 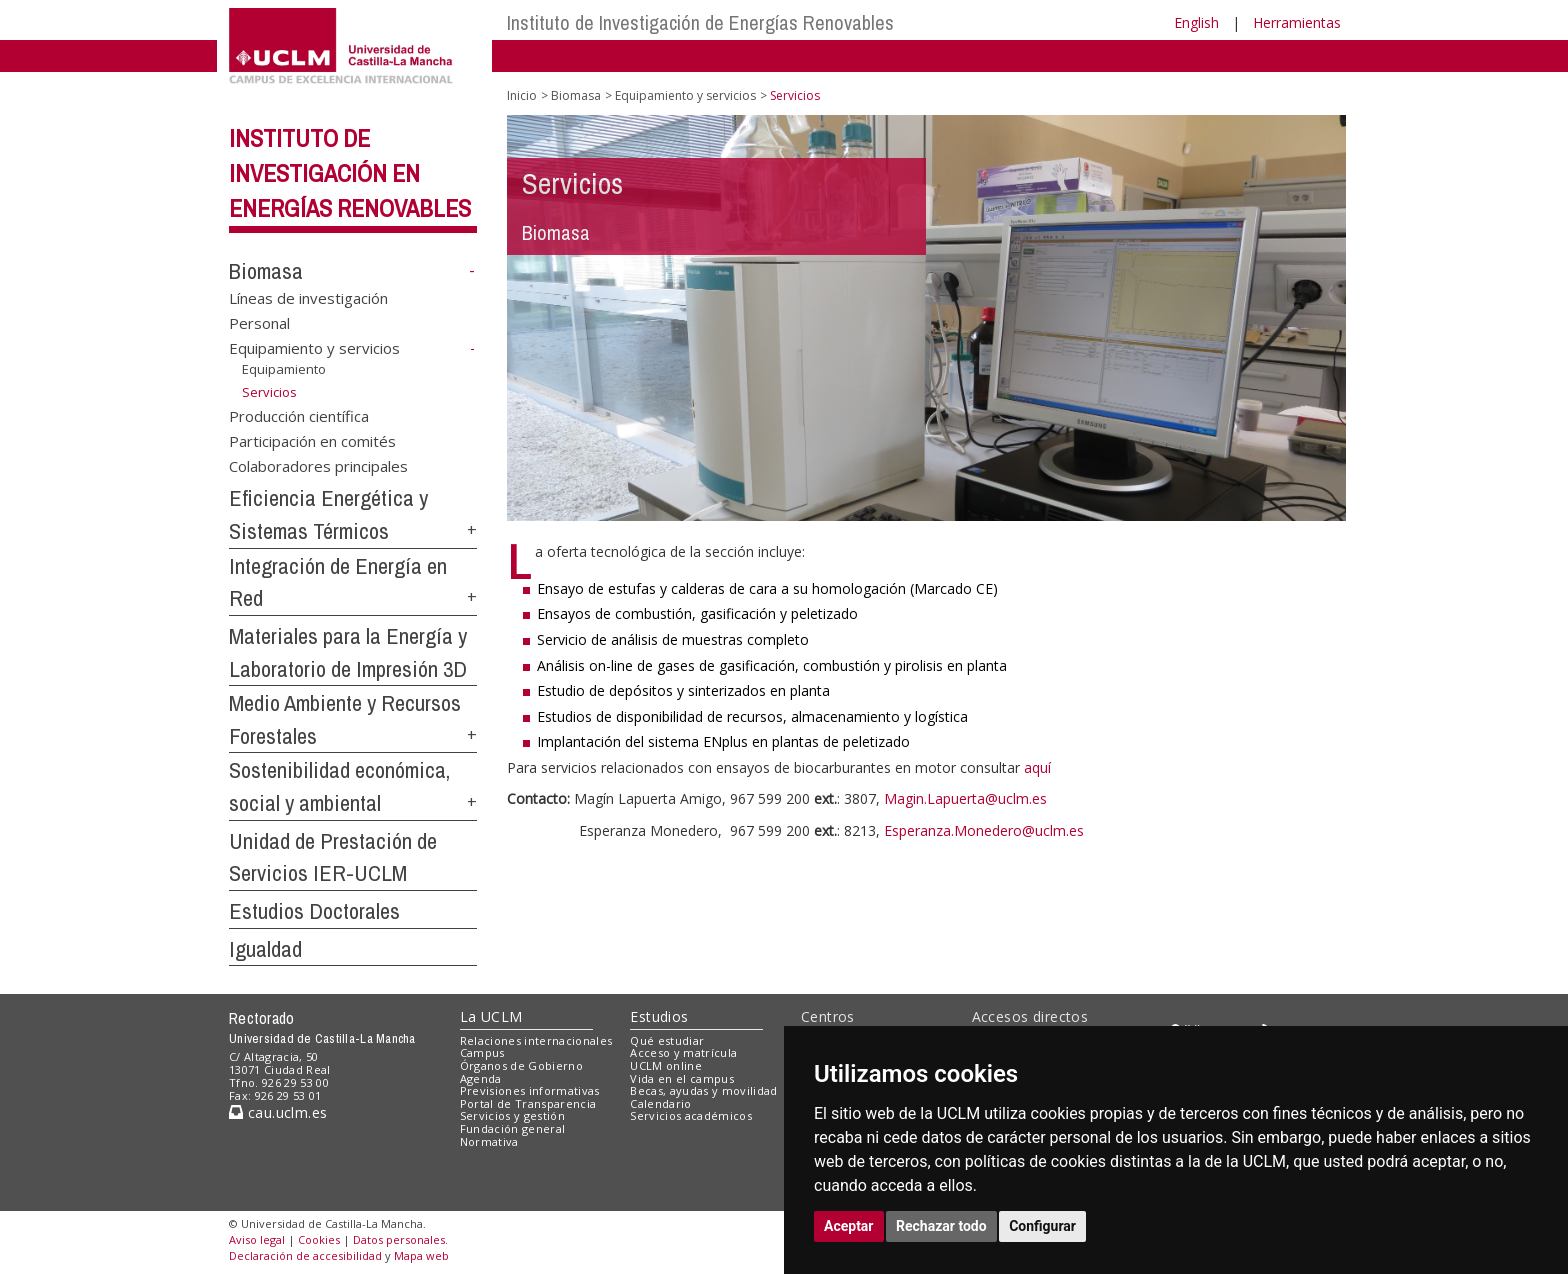 What do you see at coordinates (491, 1016) in the screenshot?
I see `La UCLM` at bounding box center [491, 1016].